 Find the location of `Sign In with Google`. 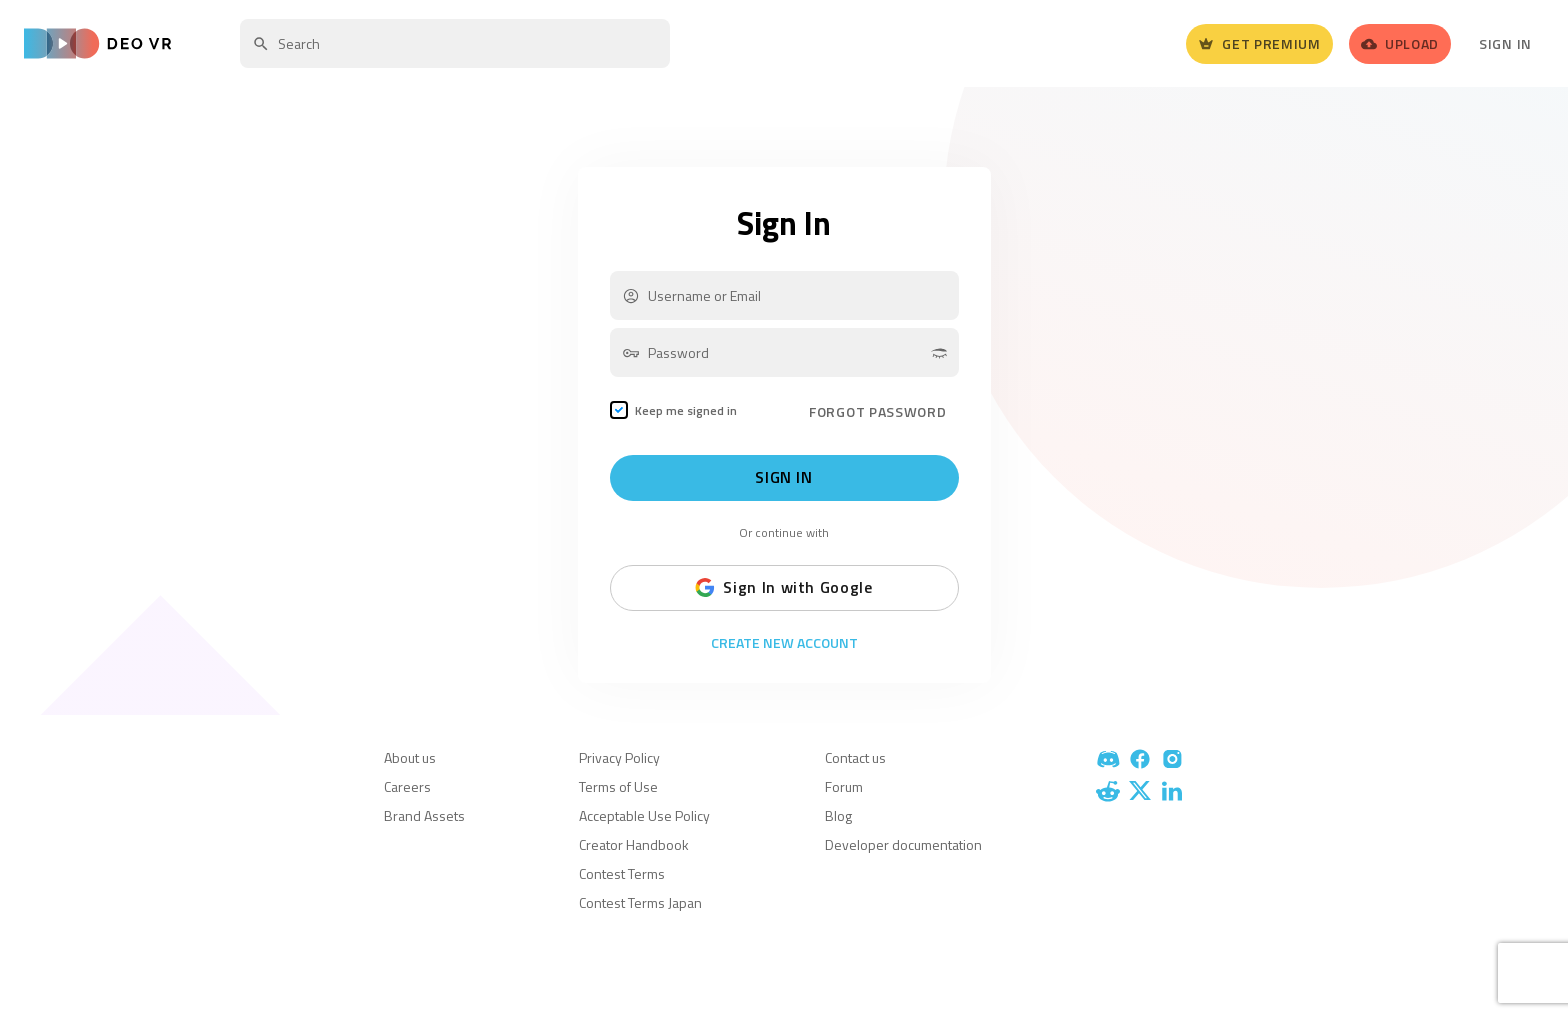

Sign In with Google is located at coordinates (783, 588).